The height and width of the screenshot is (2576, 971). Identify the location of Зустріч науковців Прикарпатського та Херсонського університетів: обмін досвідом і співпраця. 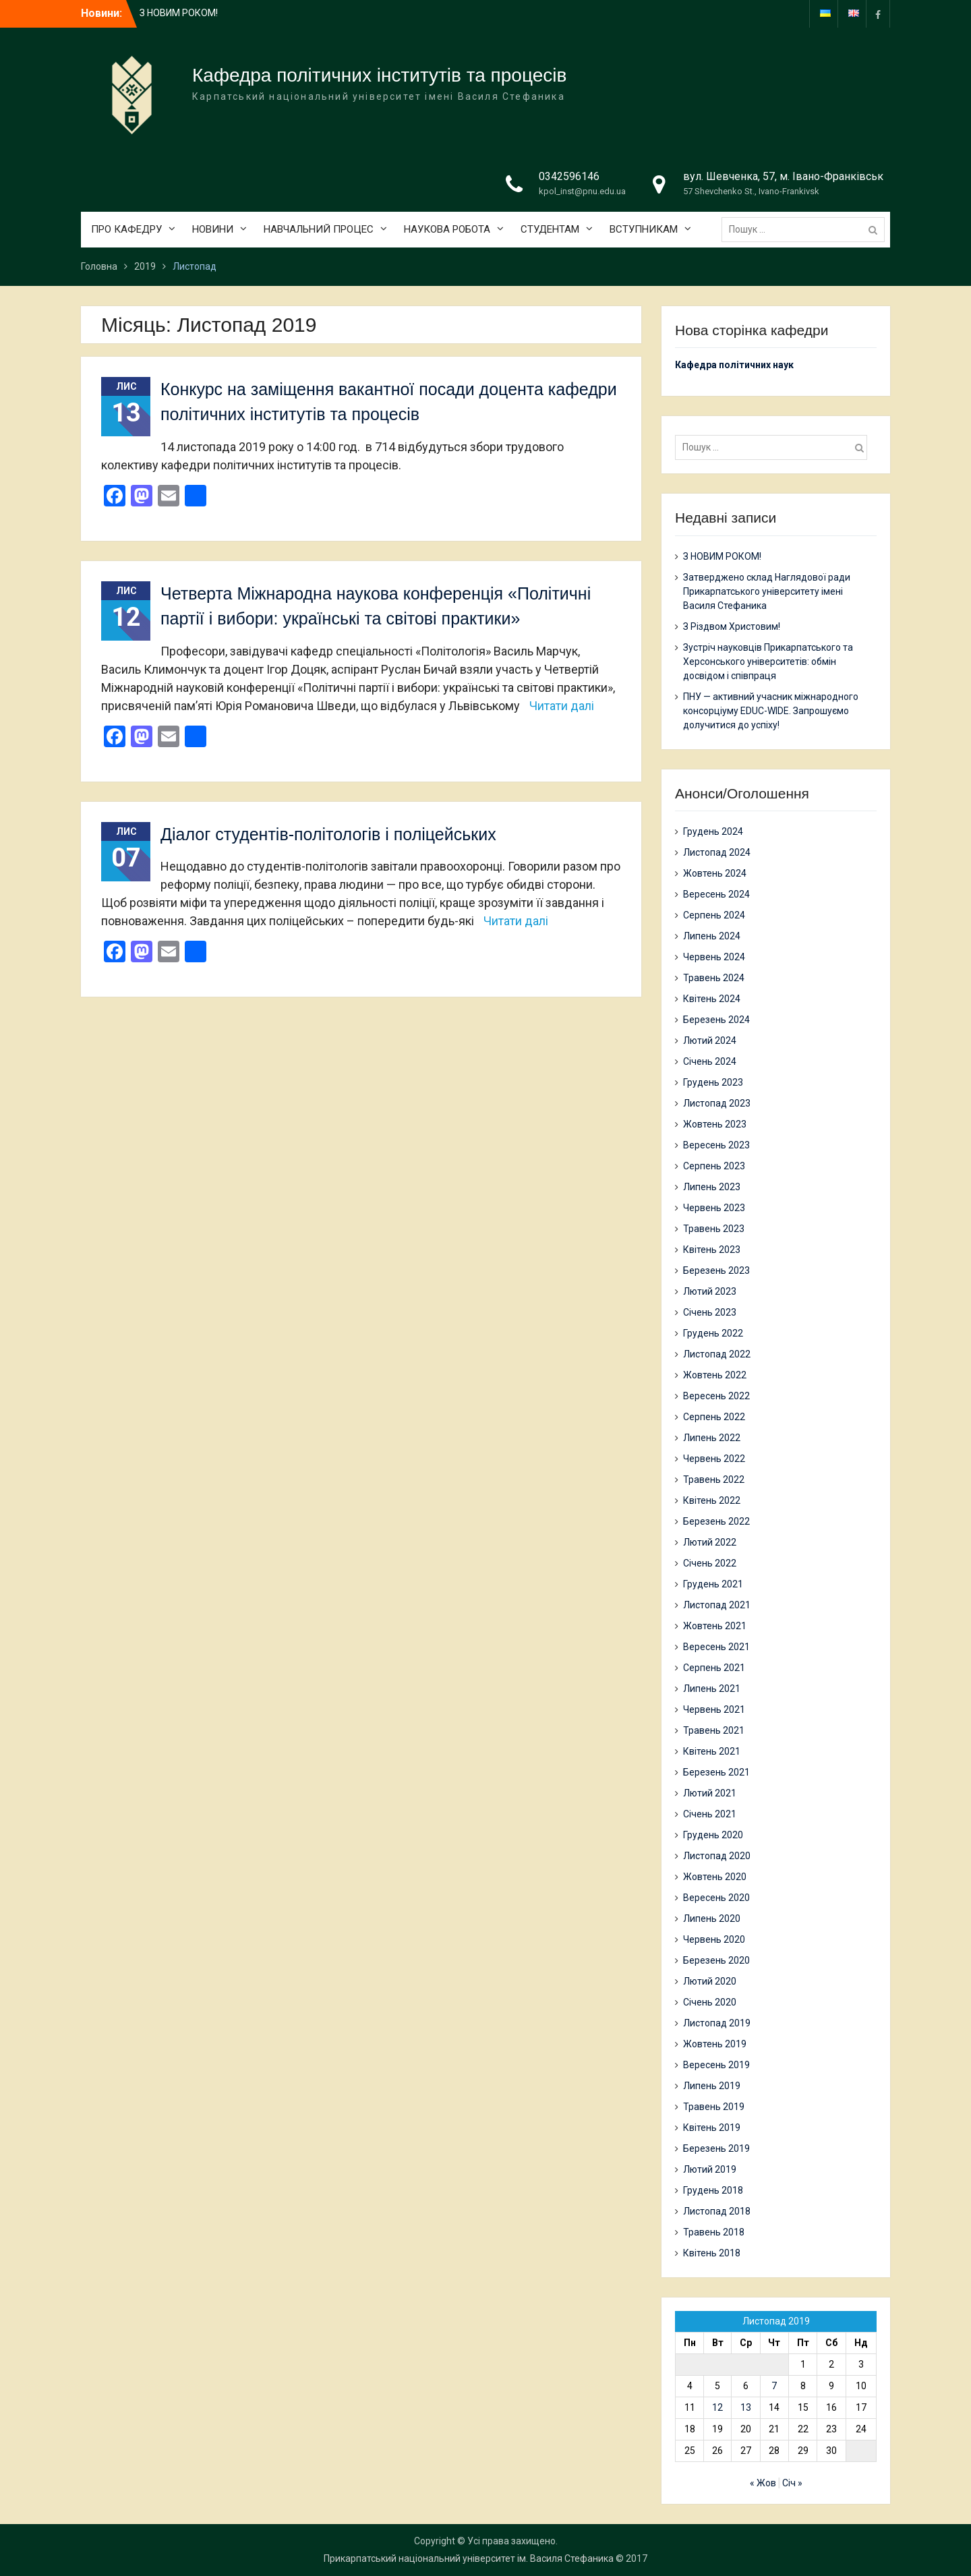
(768, 661).